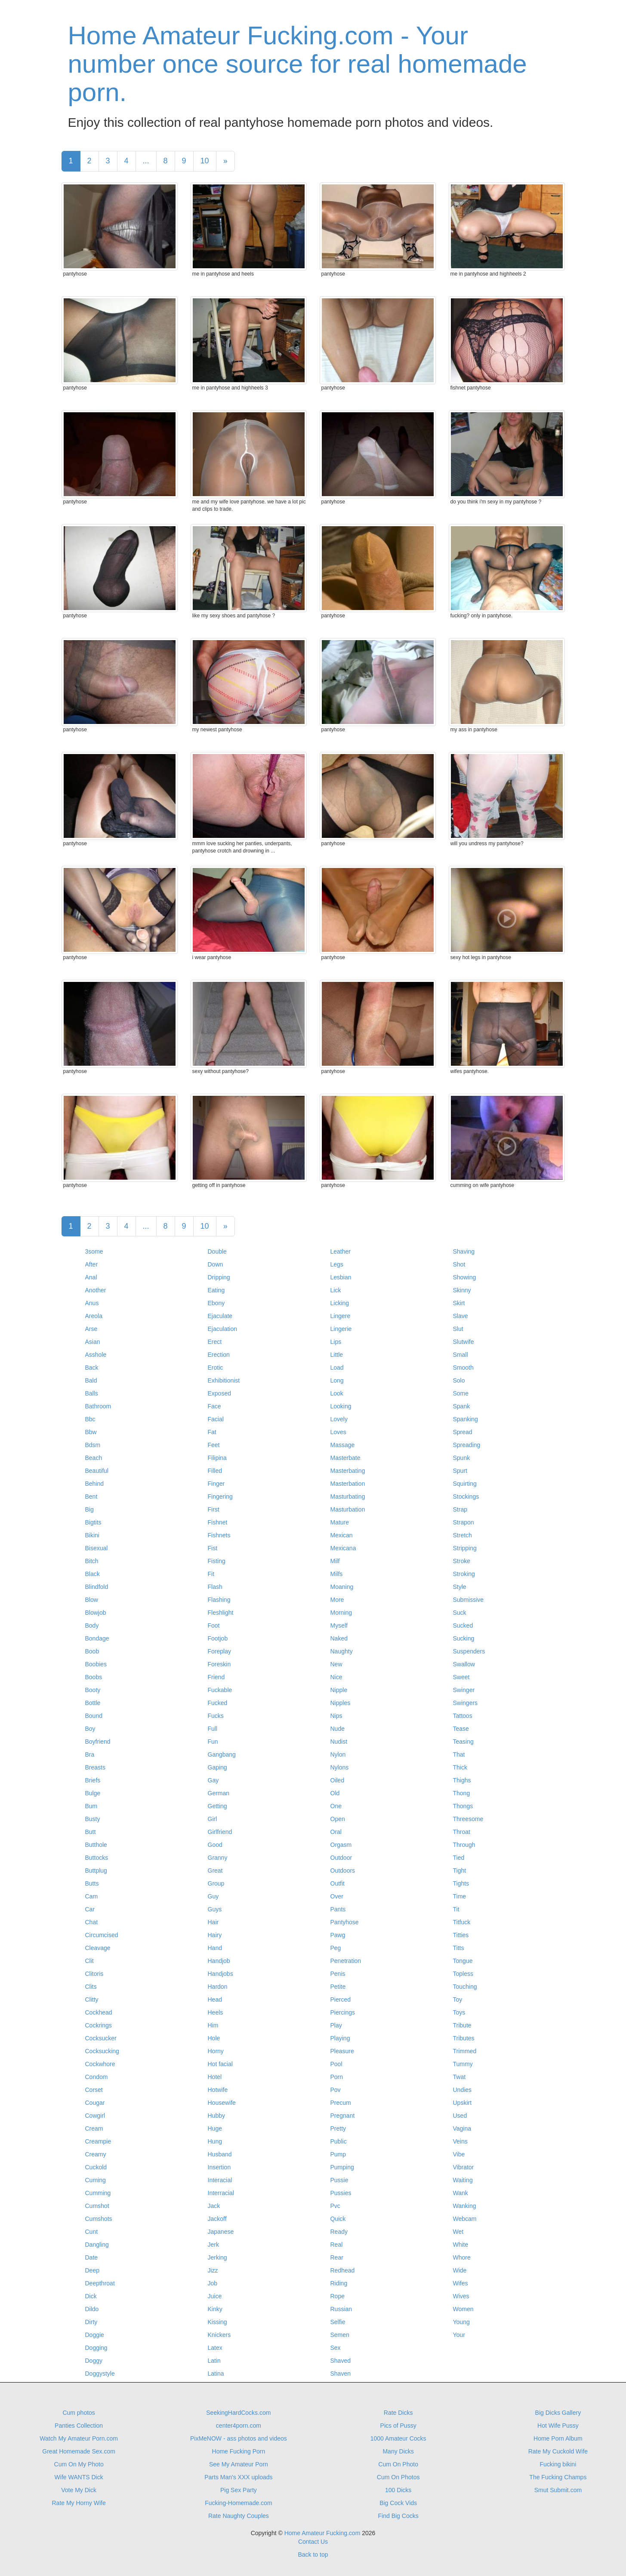 Image resolution: width=626 pixels, height=2576 pixels. What do you see at coordinates (96, 1857) in the screenshot?
I see `Buttocks` at bounding box center [96, 1857].